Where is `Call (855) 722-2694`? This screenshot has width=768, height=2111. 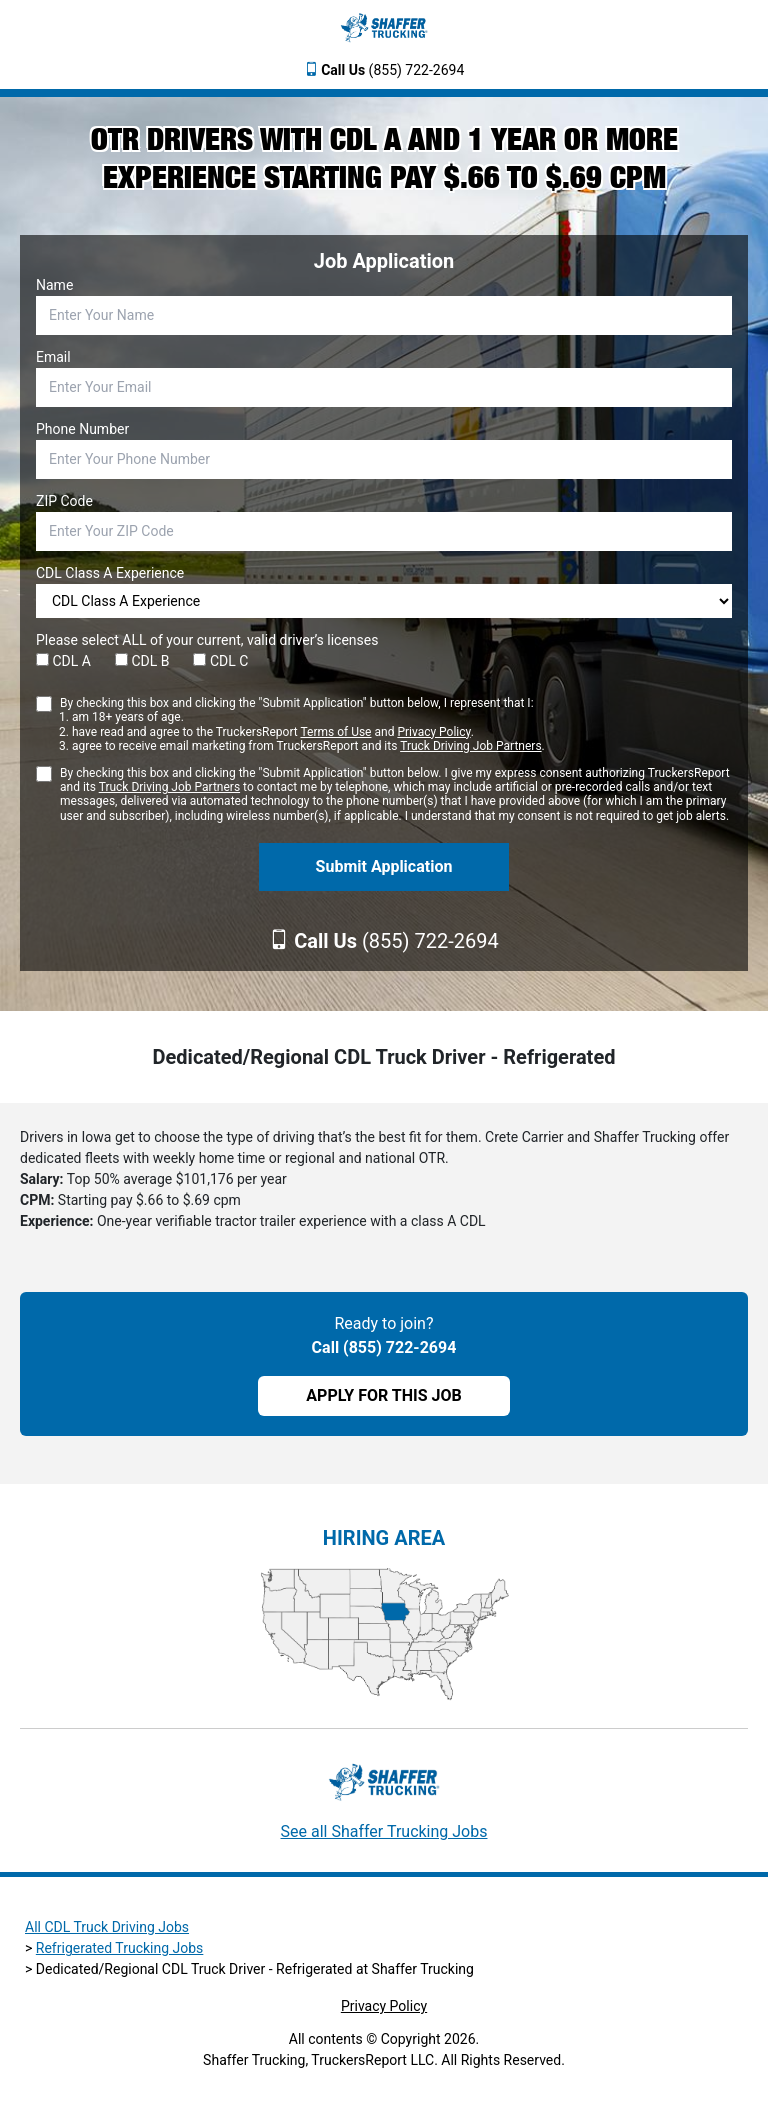 Call (855) 722-2694 is located at coordinates (384, 1347).